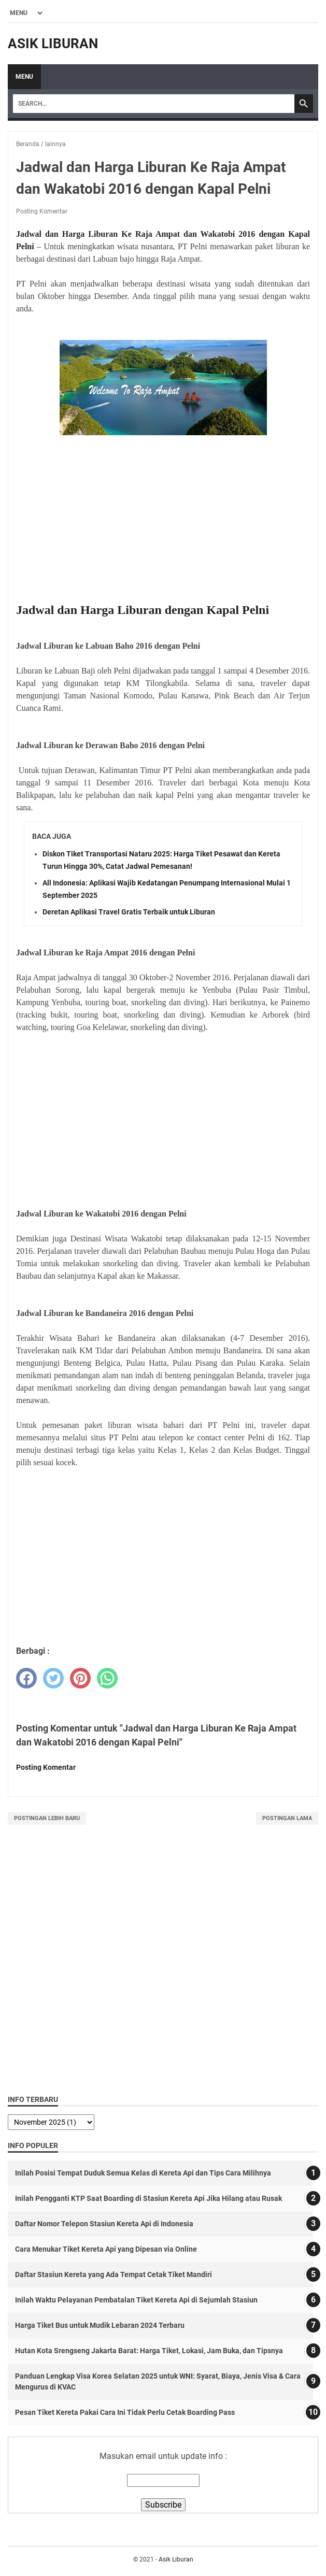  I want to click on Postingan Lebih Baru, so click(47, 1818).